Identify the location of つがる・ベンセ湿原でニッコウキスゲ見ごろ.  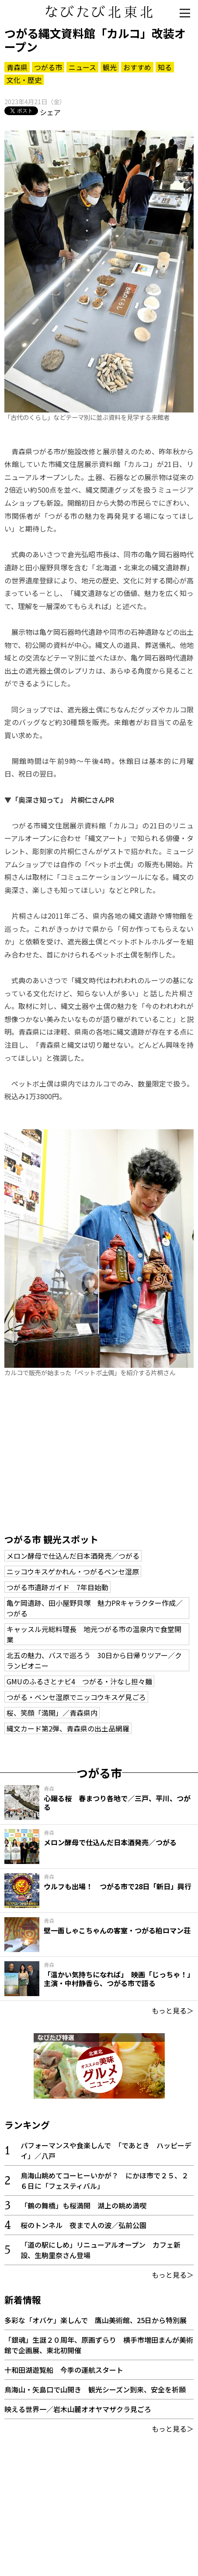
(76, 1697).